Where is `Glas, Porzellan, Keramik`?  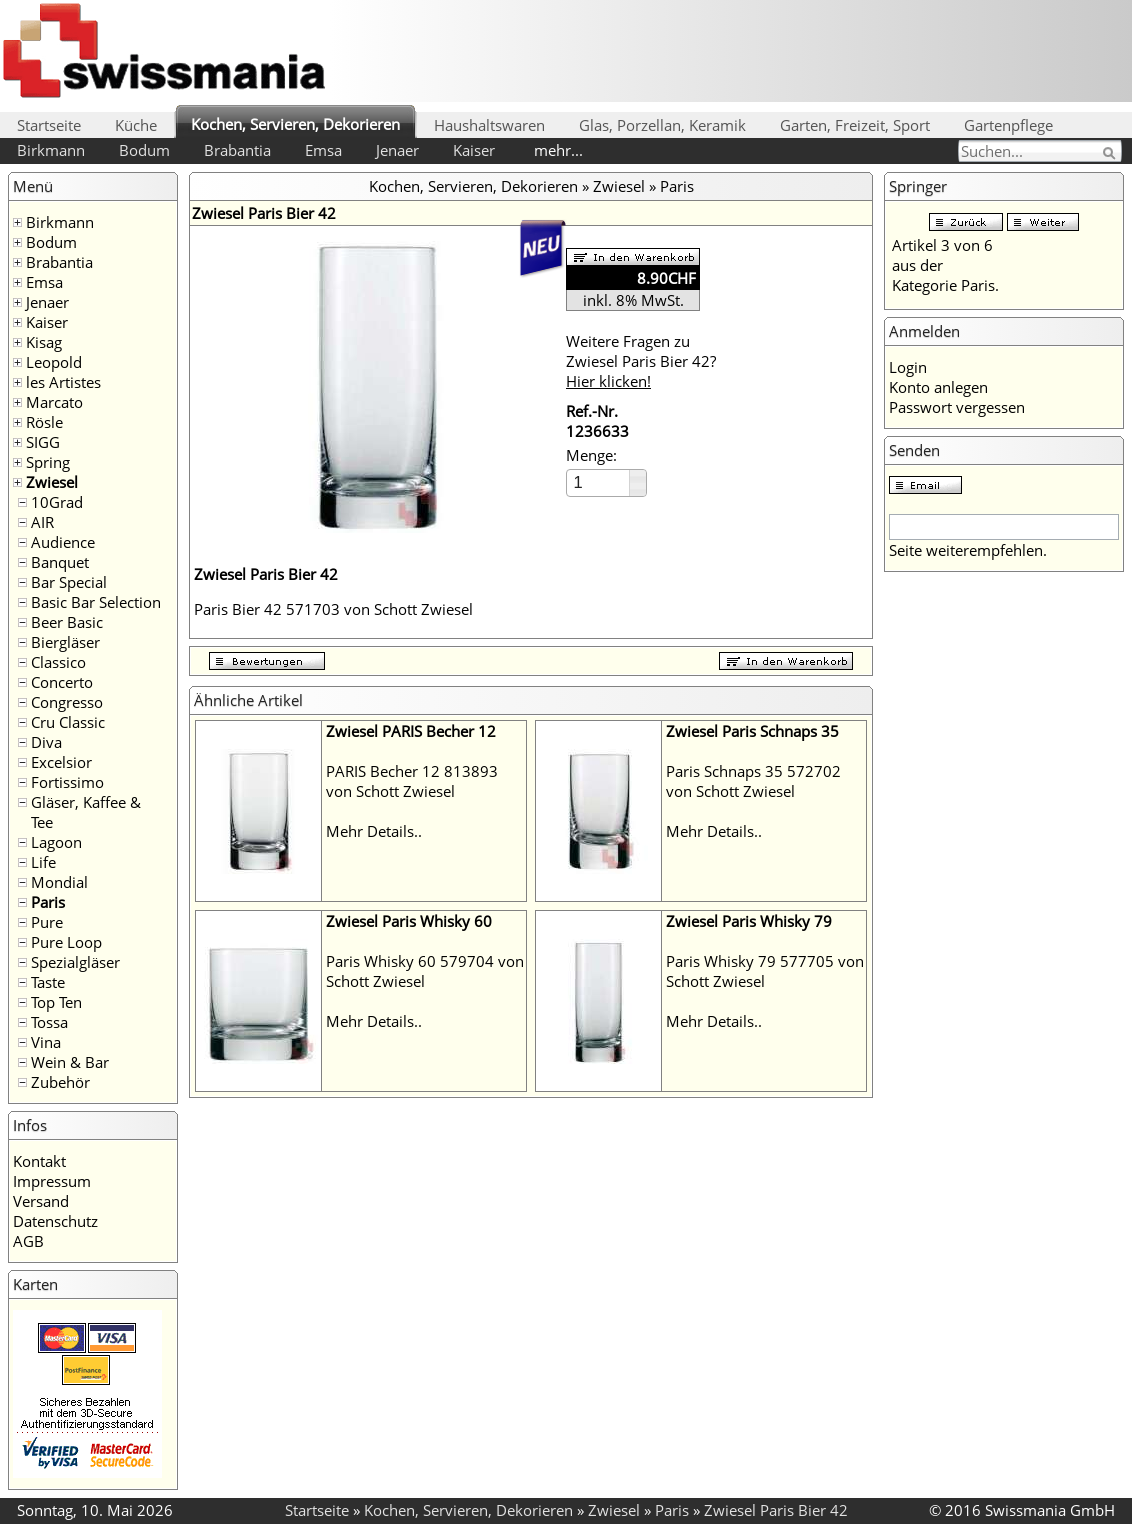
Glas, Porzellan, Keramik is located at coordinates (662, 125).